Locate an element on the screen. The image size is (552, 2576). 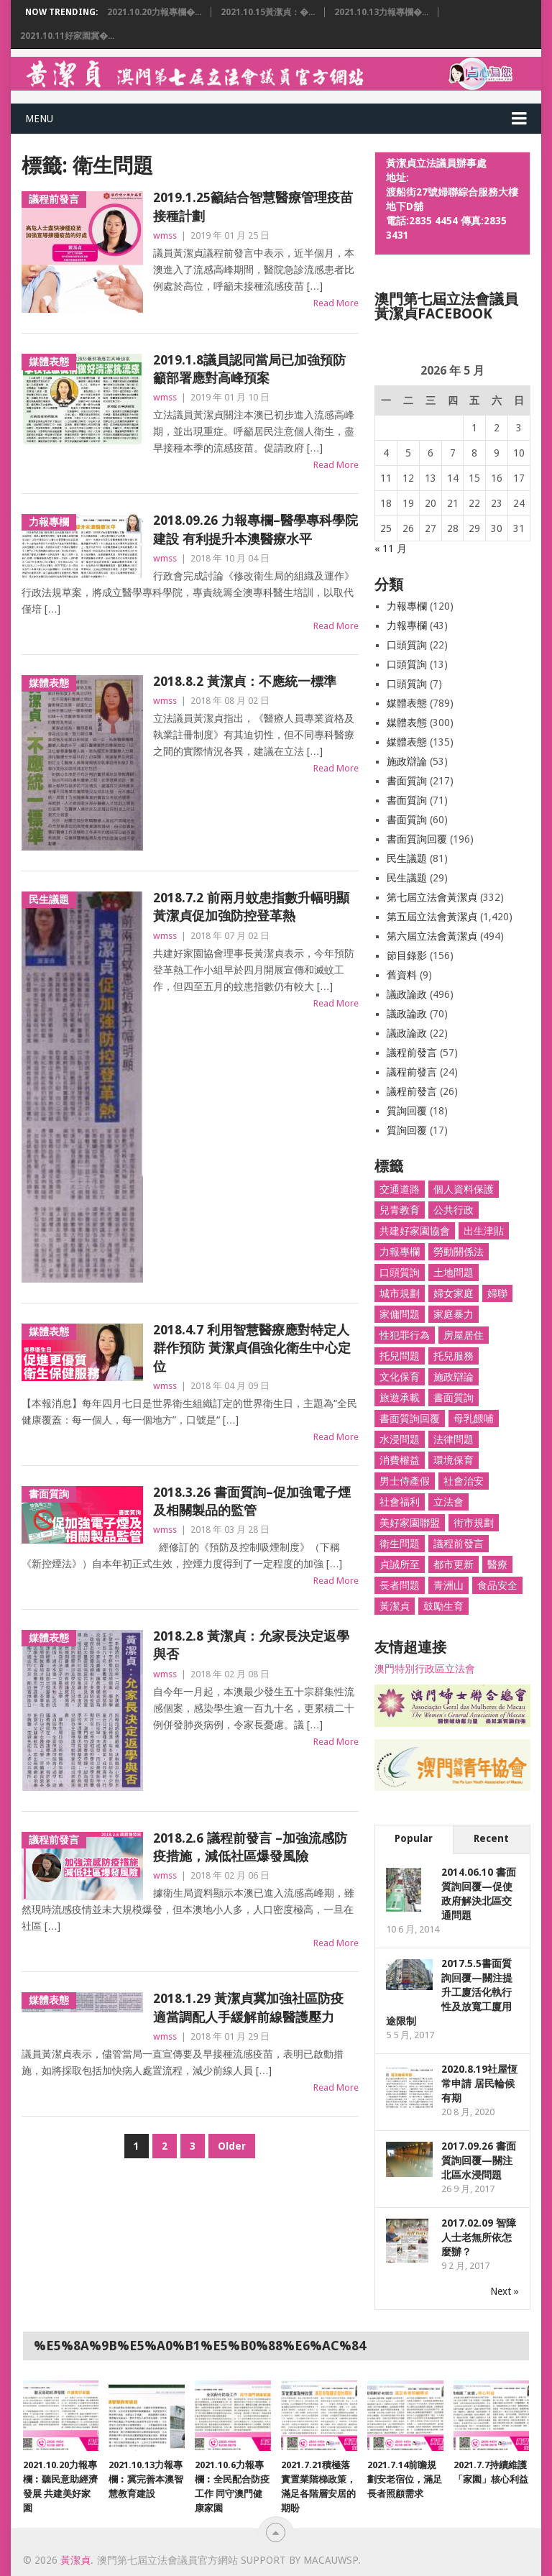
Recent is located at coordinates (491, 1838).